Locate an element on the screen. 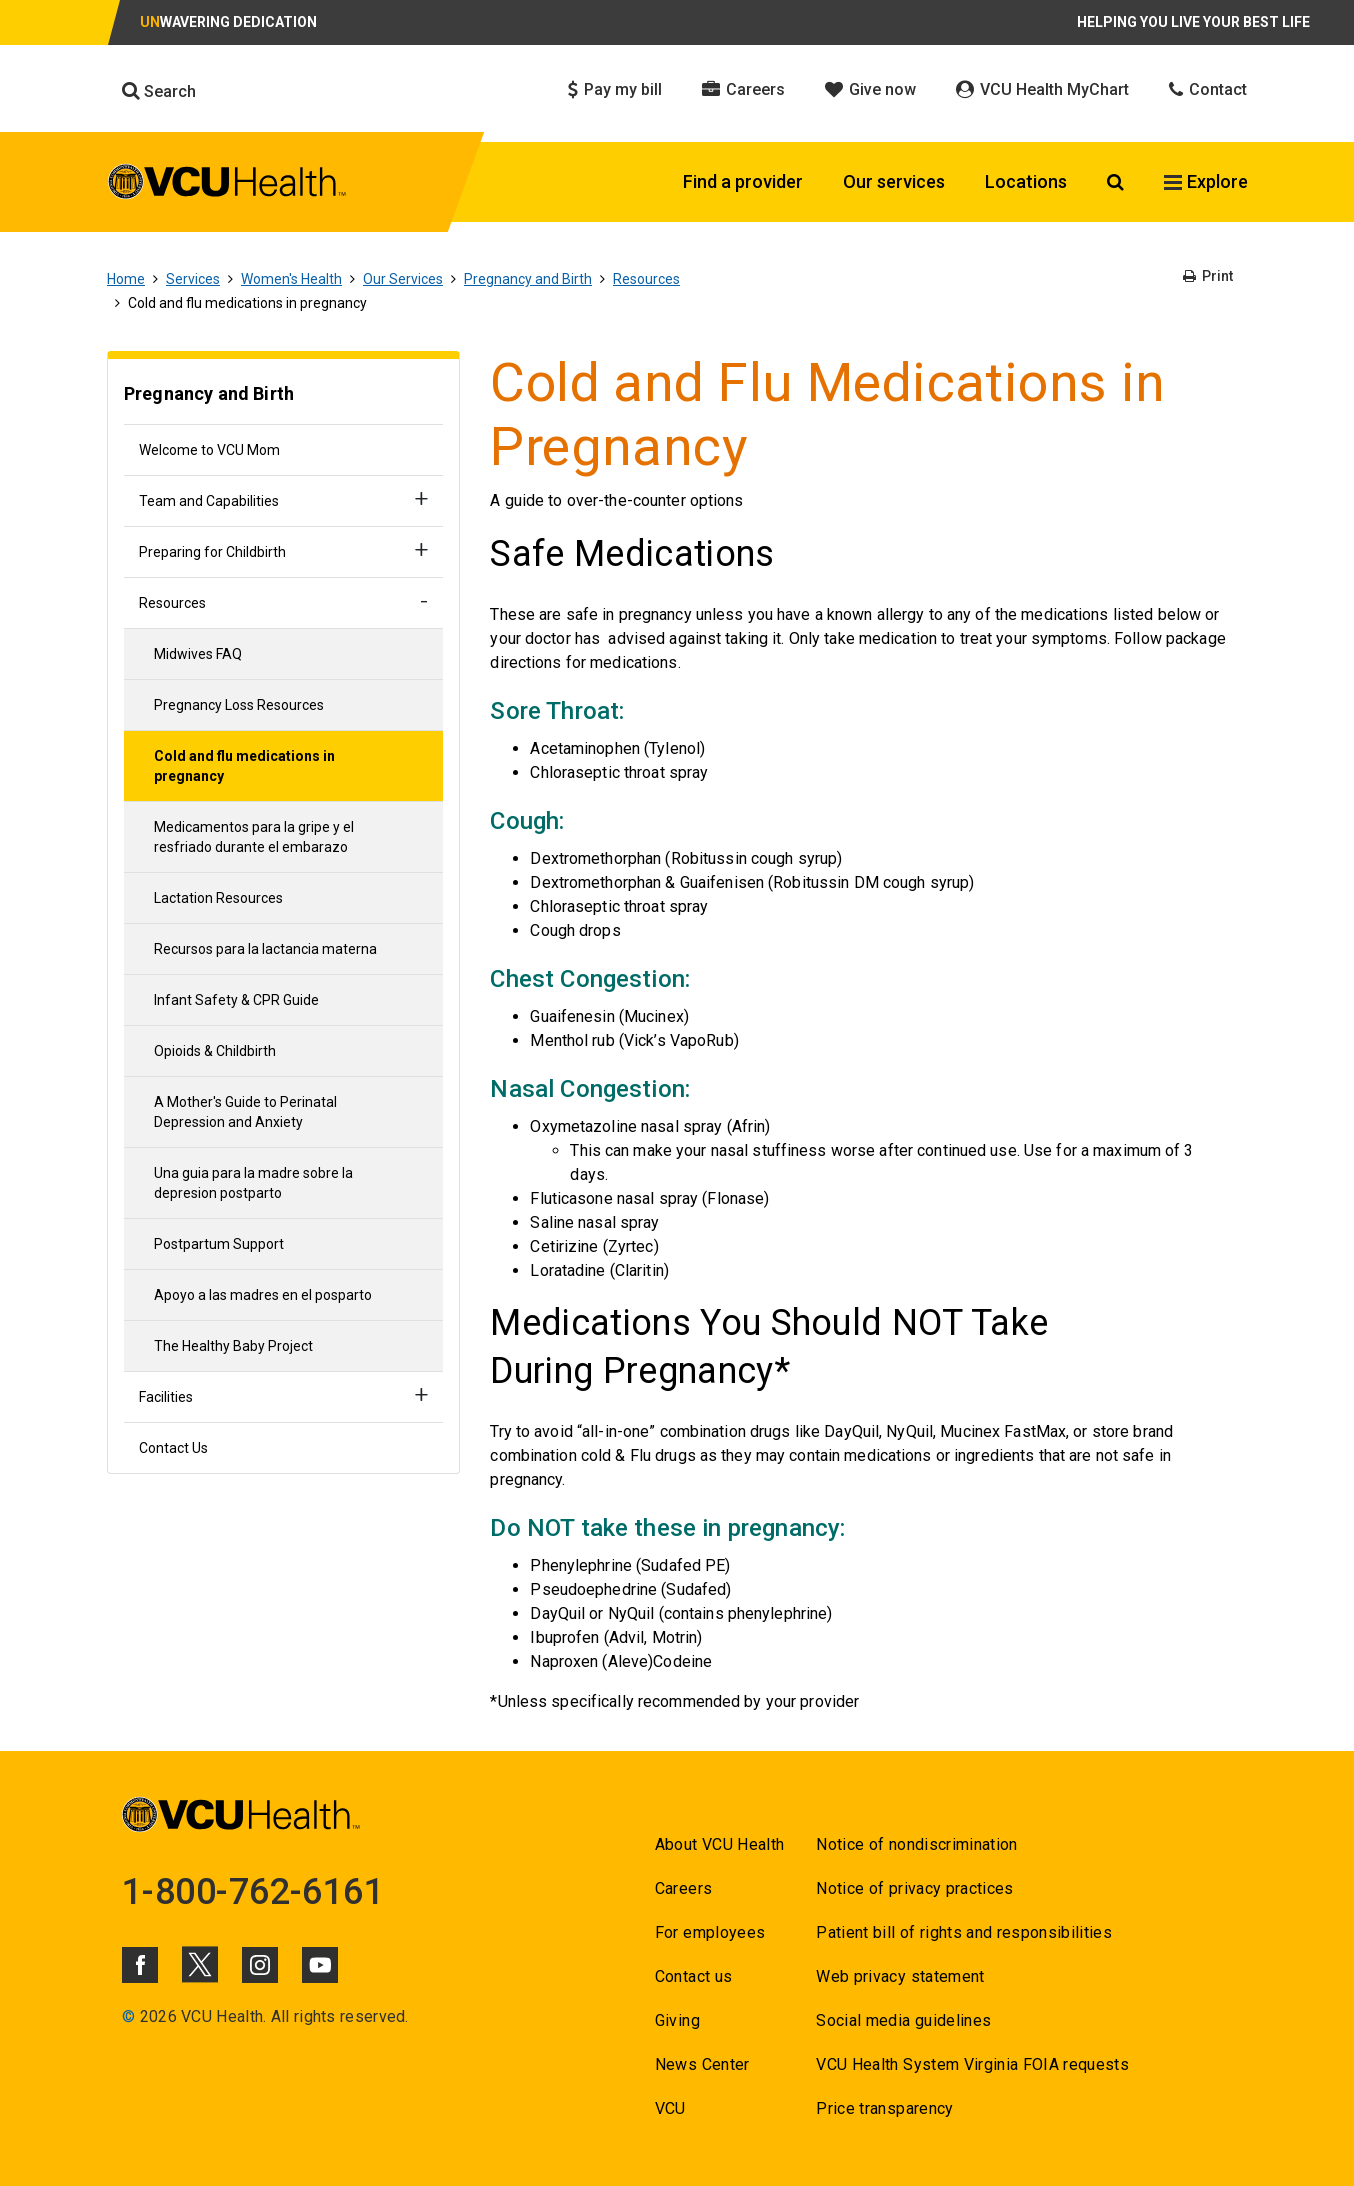  Infant Safety & CPR Guide [Go to Infant Safety & CPR Guide] is located at coordinates (236, 1000).